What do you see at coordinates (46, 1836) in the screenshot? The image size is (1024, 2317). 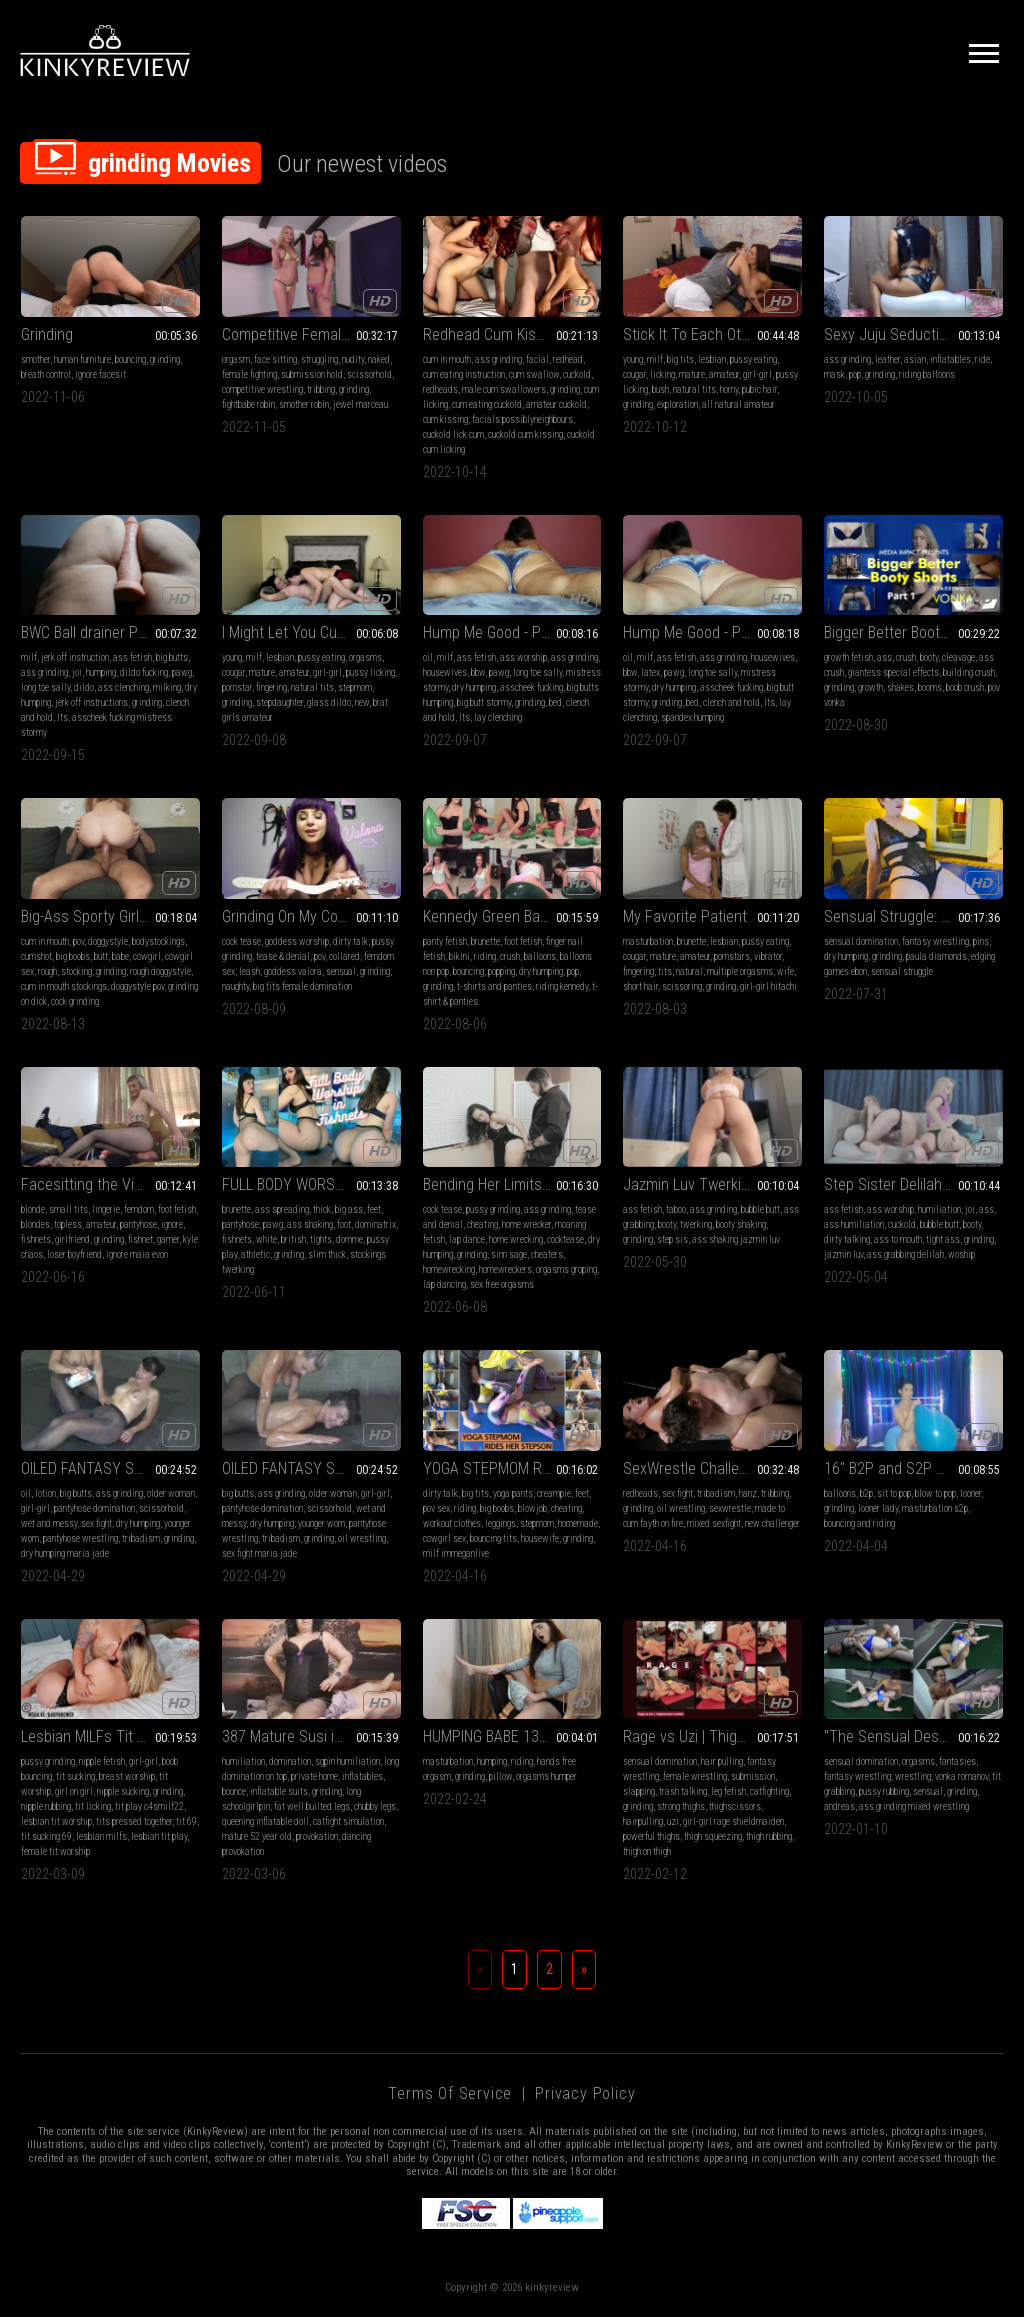 I see `tit sucking 69` at bounding box center [46, 1836].